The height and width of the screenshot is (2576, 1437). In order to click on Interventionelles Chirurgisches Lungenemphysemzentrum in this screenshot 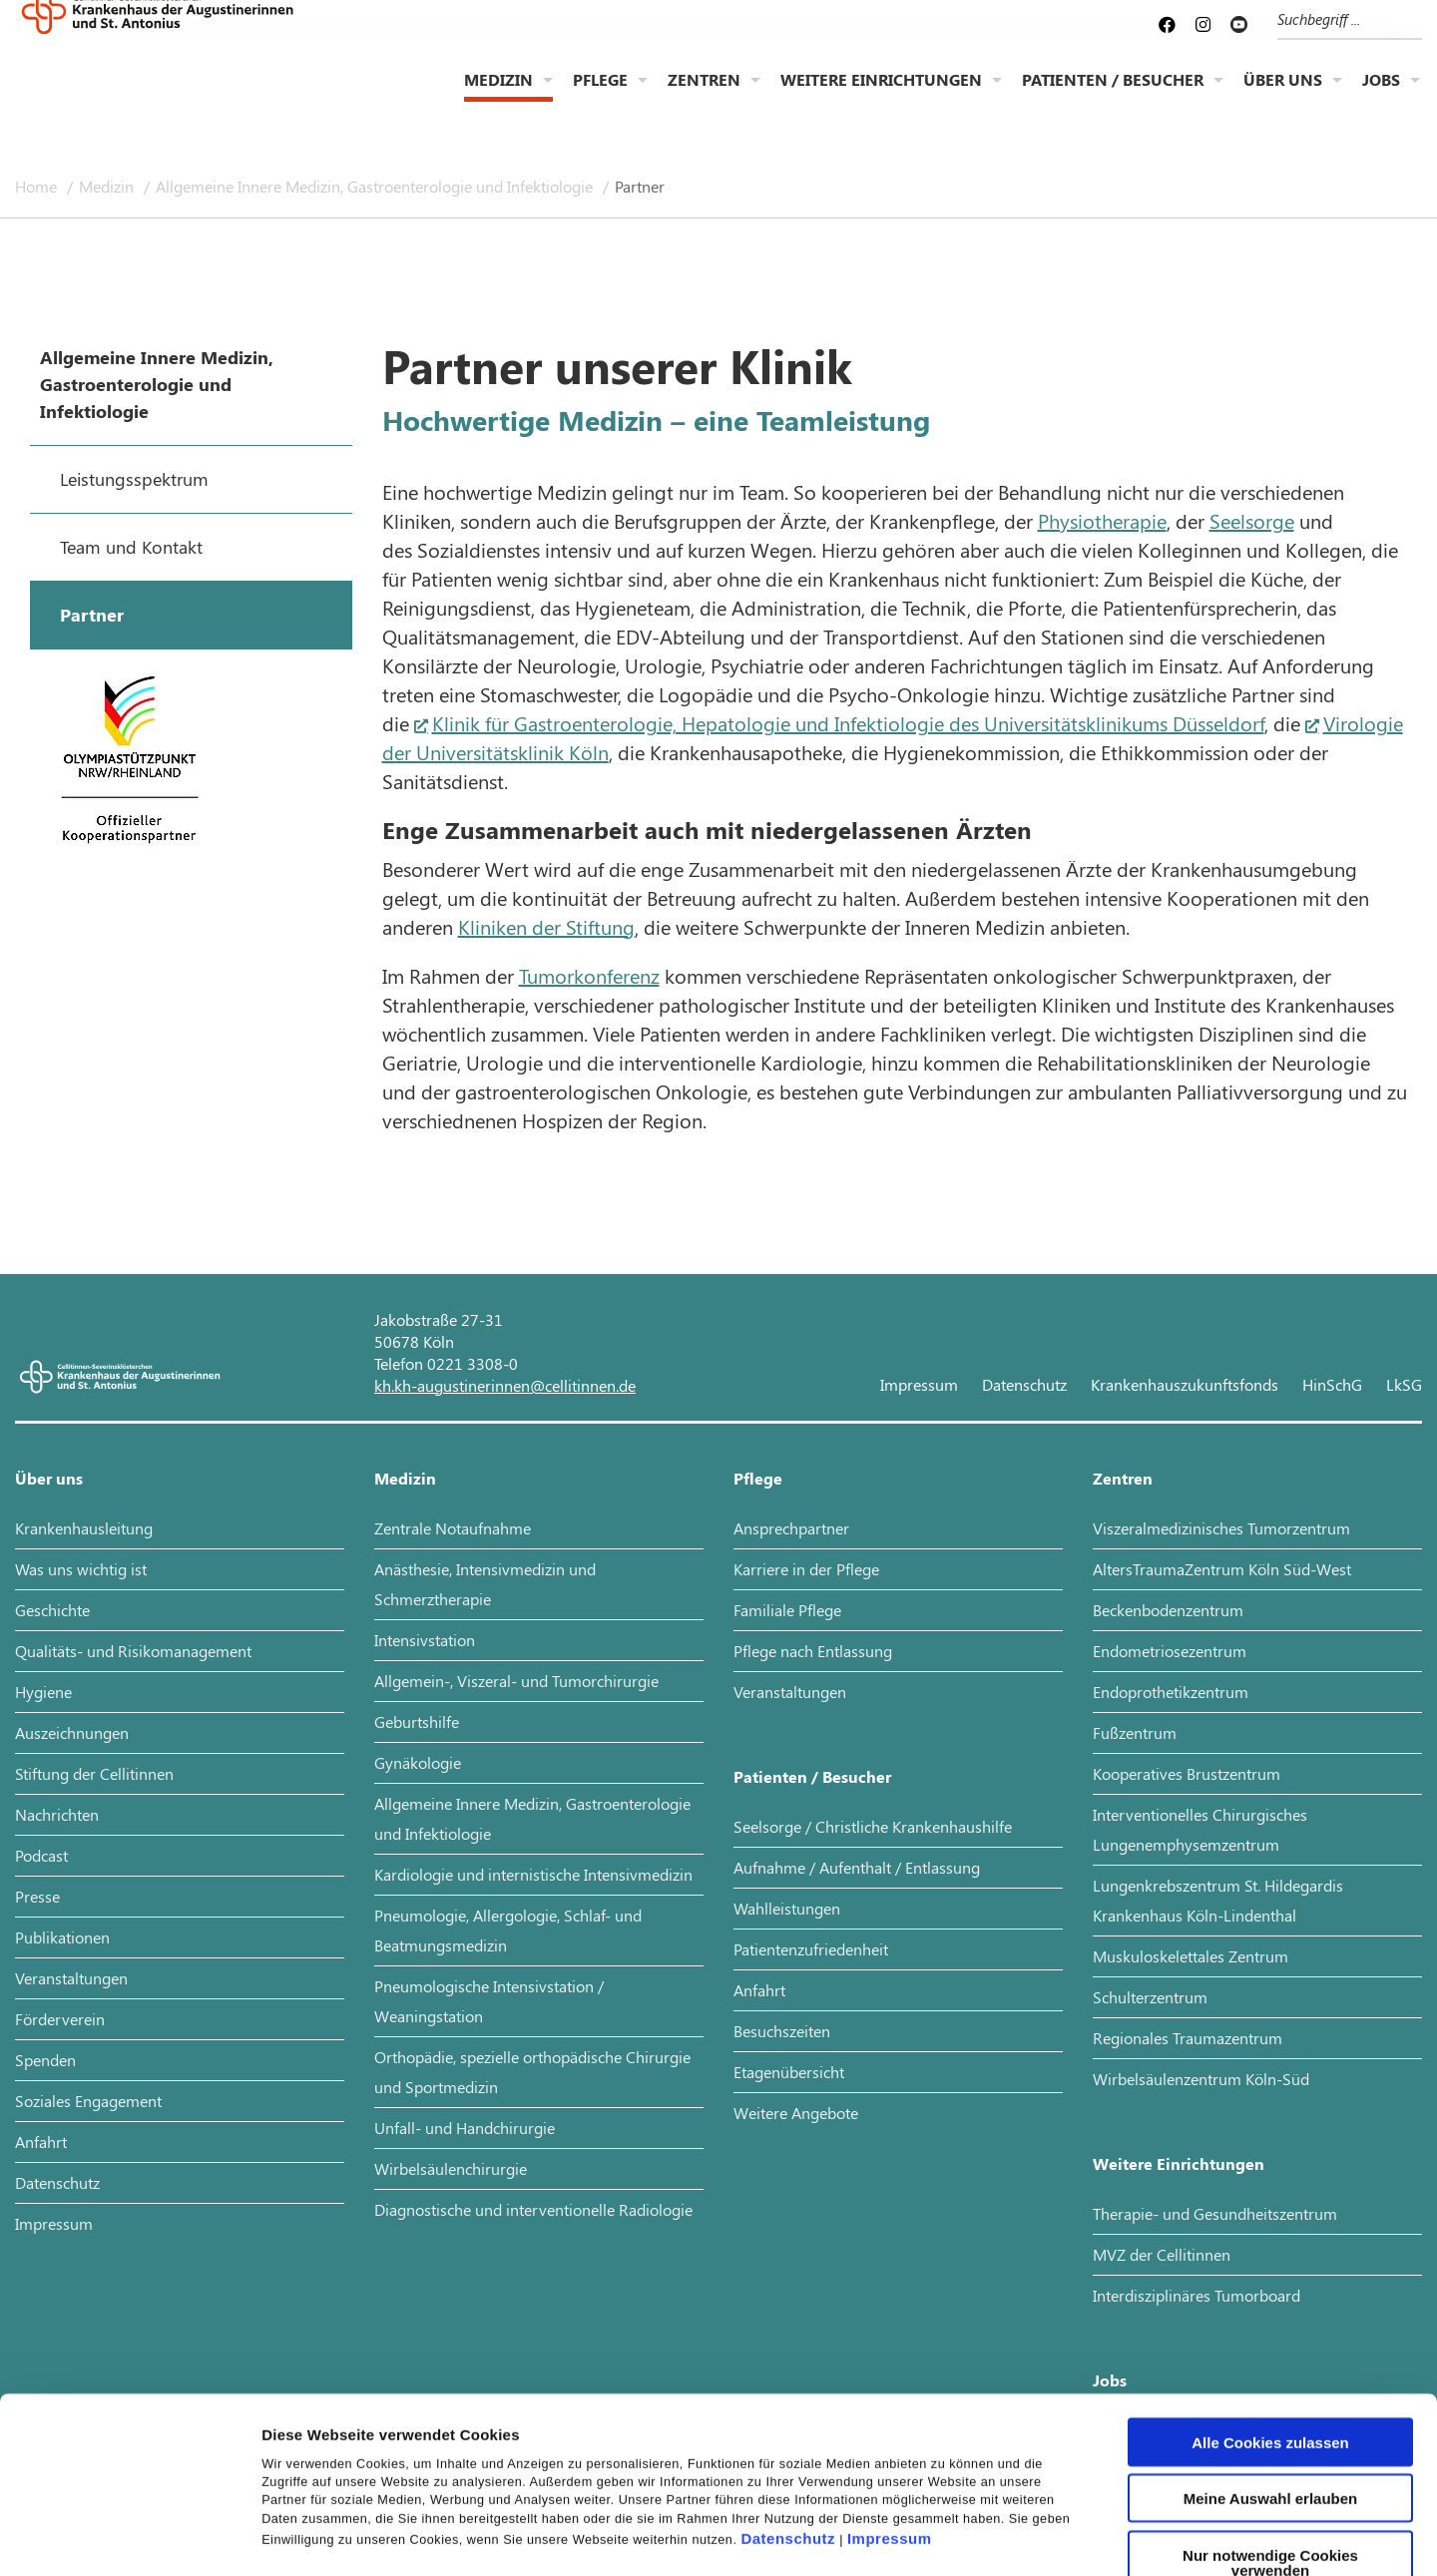, I will do `click(1200, 1829)`.